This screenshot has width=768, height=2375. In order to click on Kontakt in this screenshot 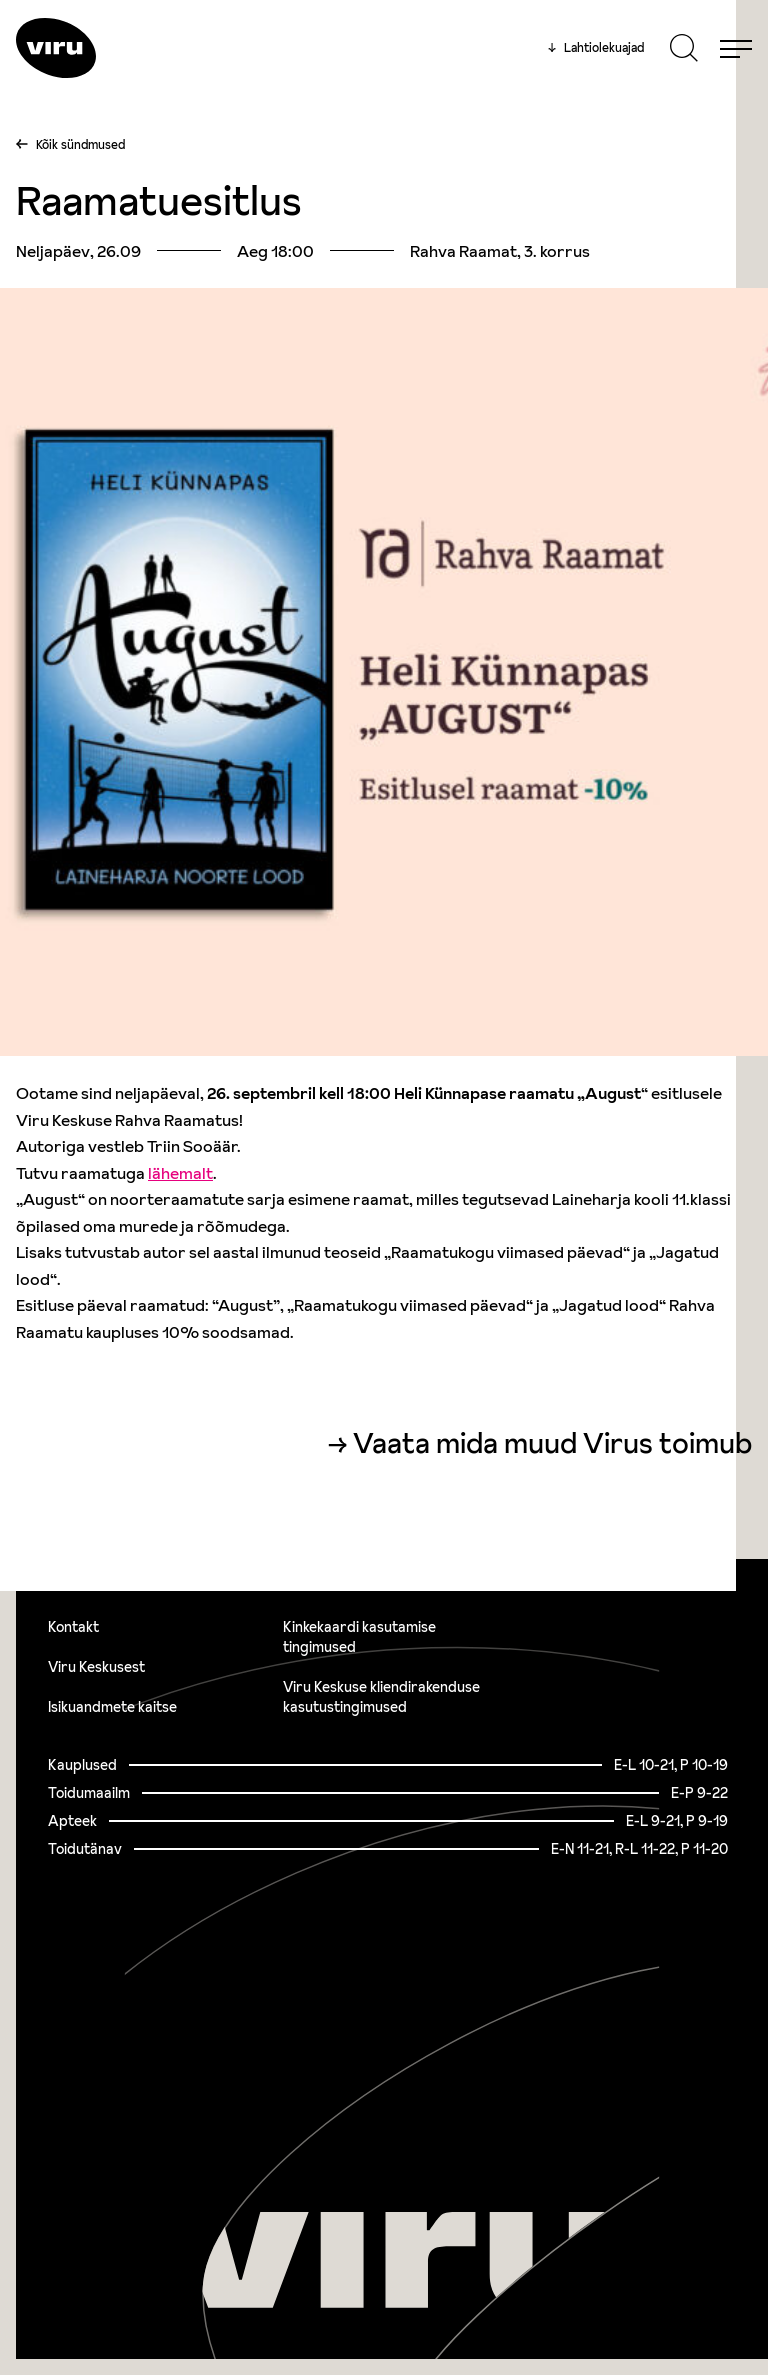, I will do `click(73, 1627)`.